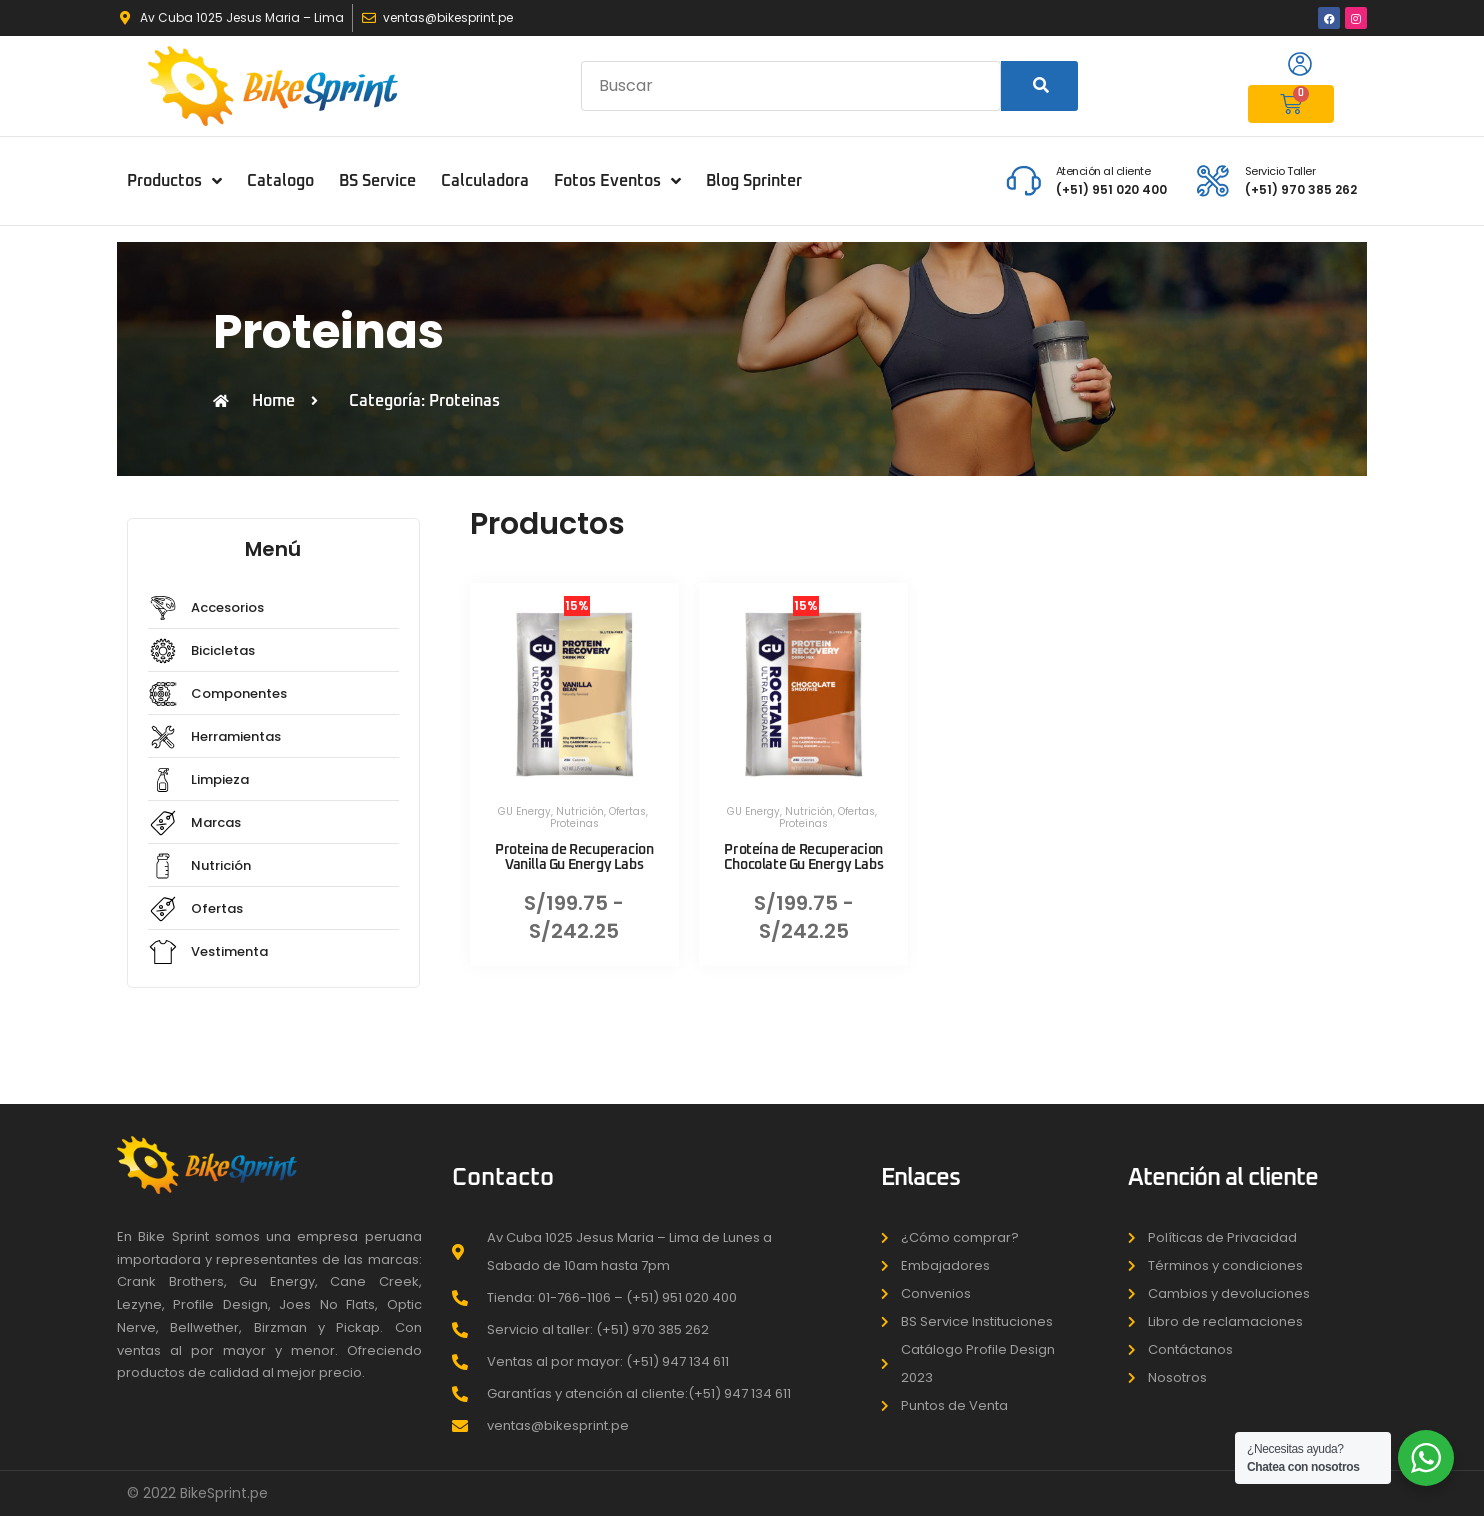 The image size is (1484, 1516). Describe the element at coordinates (617, 181) in the screenshot. I see `Fotos Eventos` at that location.